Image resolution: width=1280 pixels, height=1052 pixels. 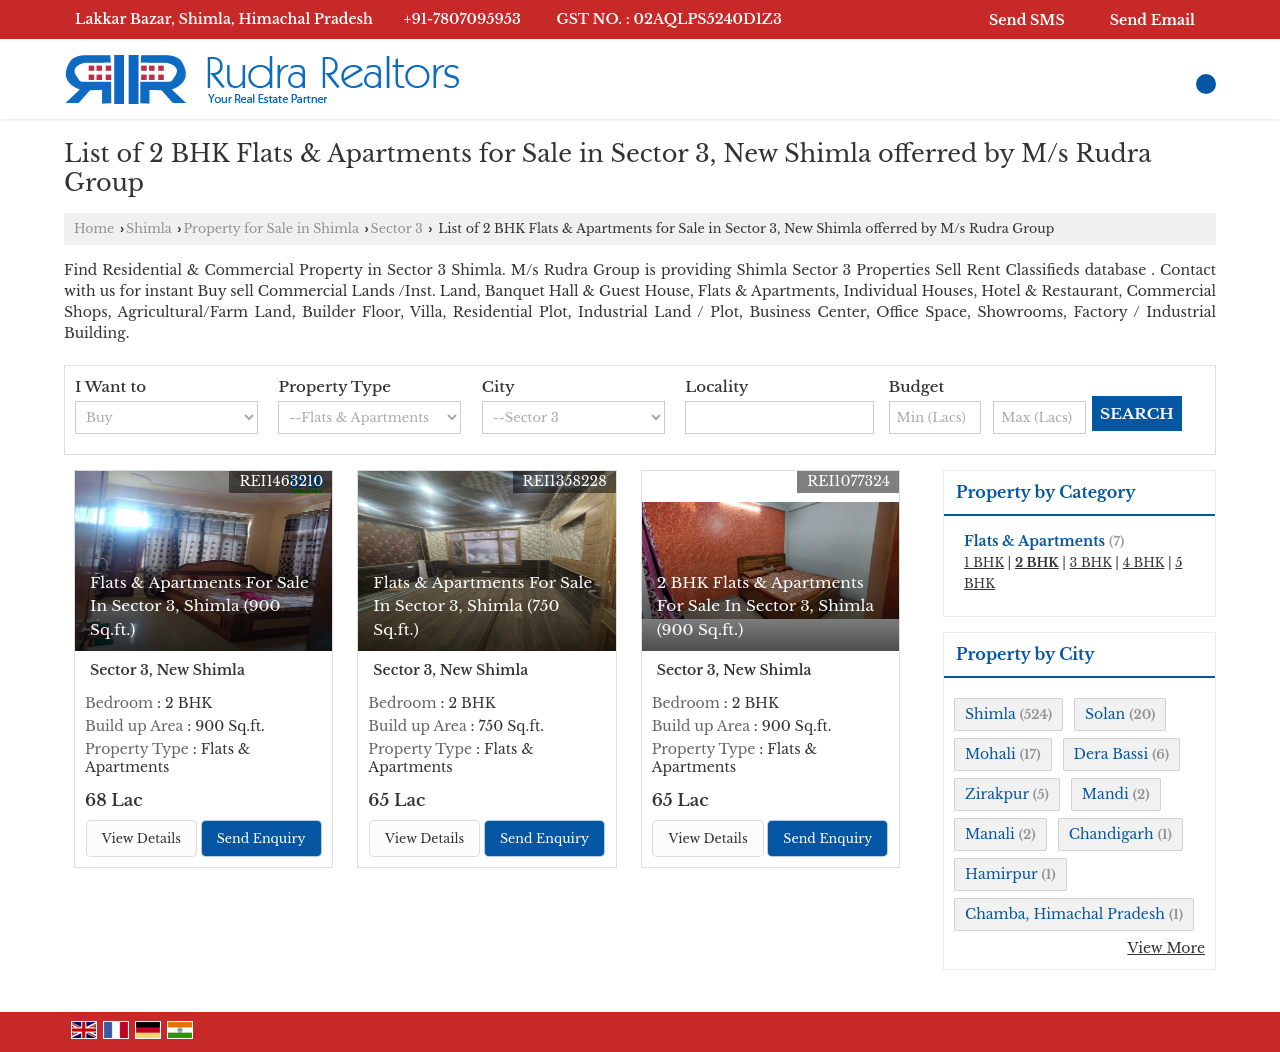 I want to click on Flats & Apartments For Sale In Sector 3, Shimla (750 Sq.ft.), so click(x=482, y=605).